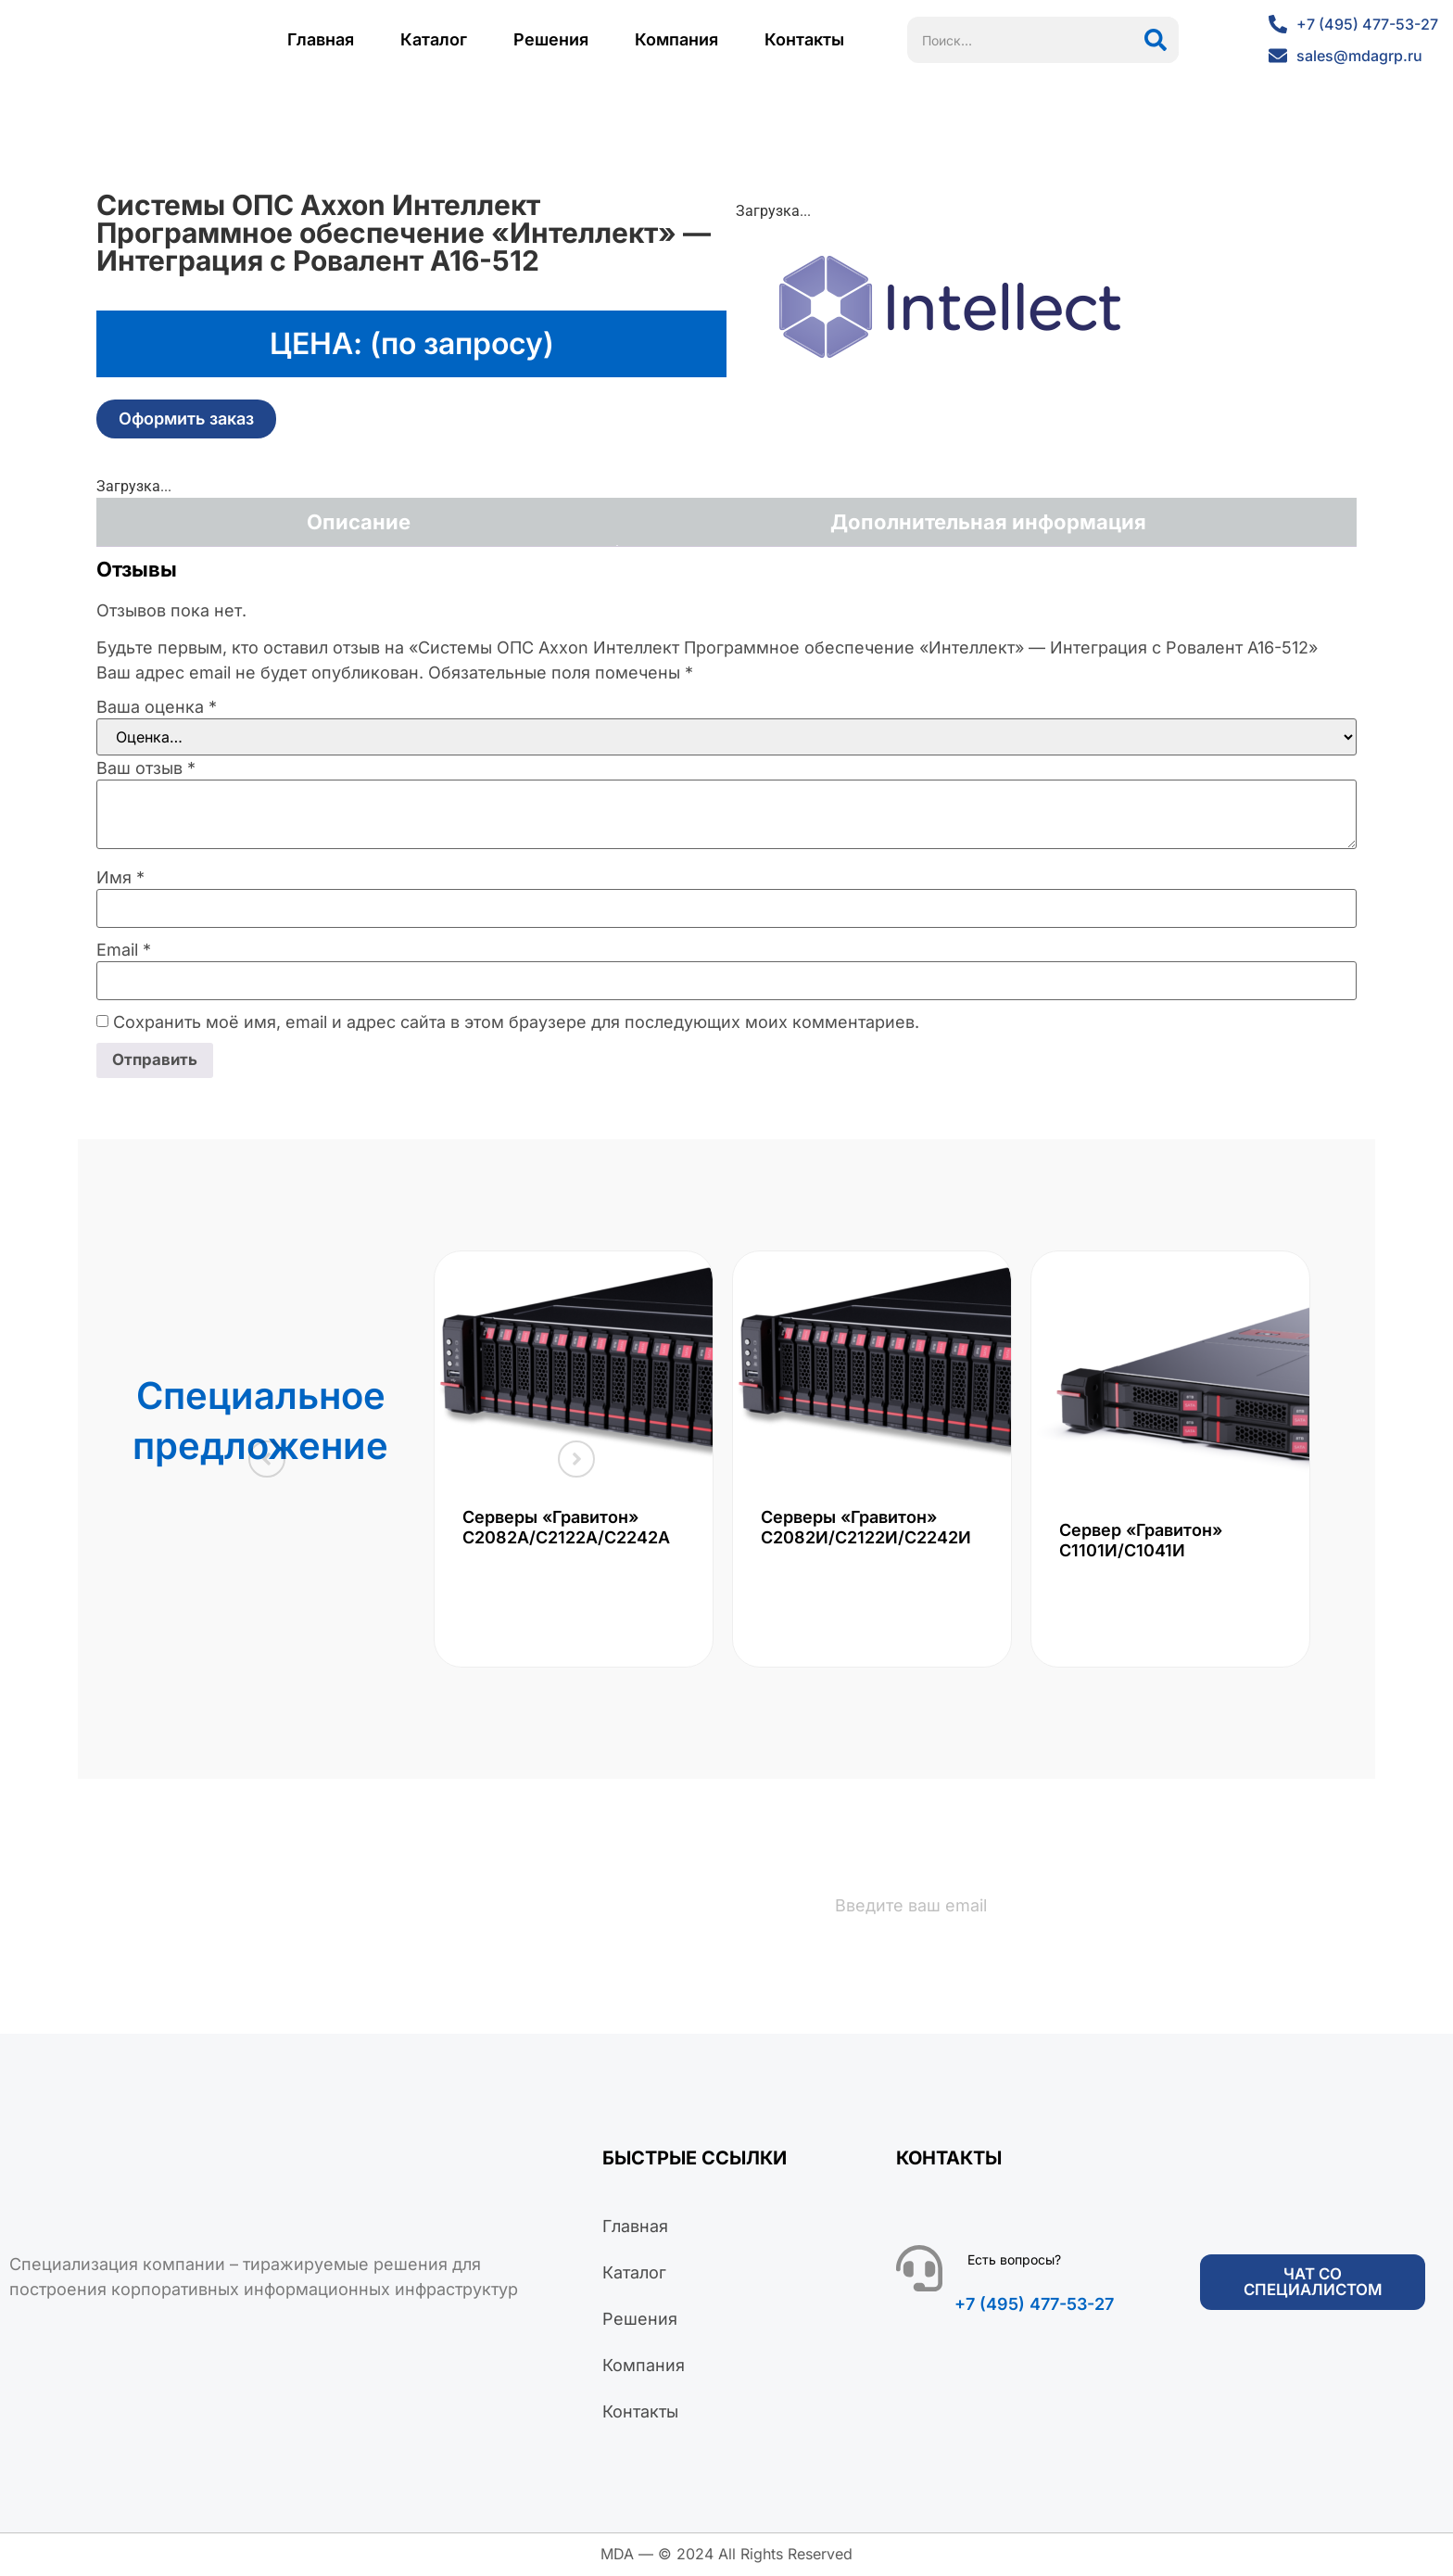 The width and height of the screenshot is (1453, 2576). What do you see at coordinates (123, 950) in the screenshot?
I see `Email` at bounding box center [123, 950].